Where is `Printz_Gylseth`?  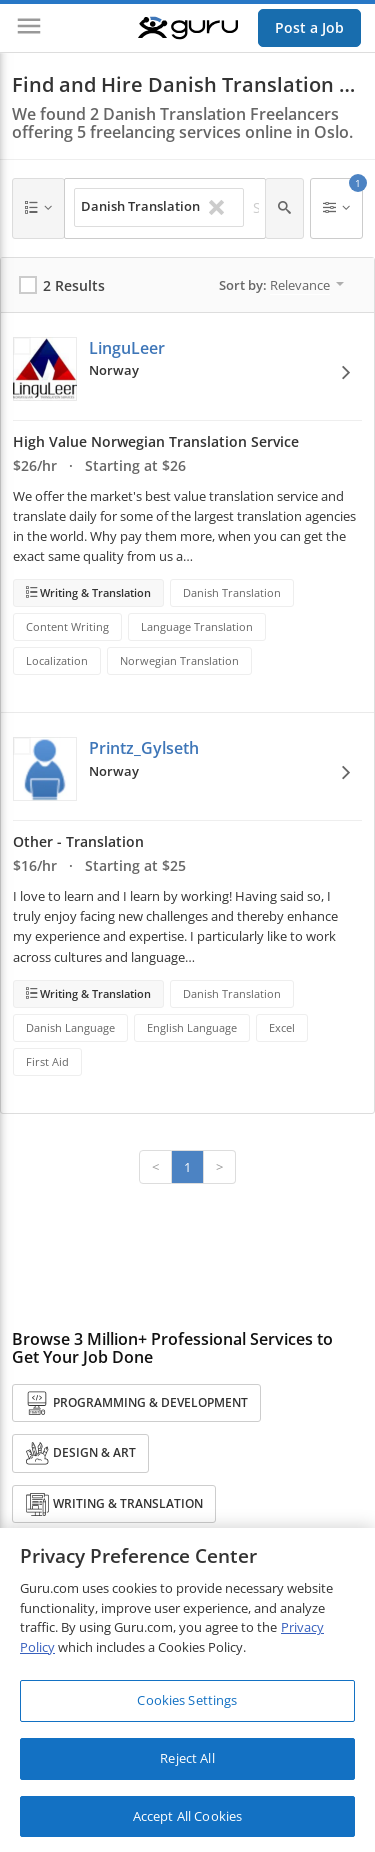
Printz_Gylseth is located at coordinates (144, 748).